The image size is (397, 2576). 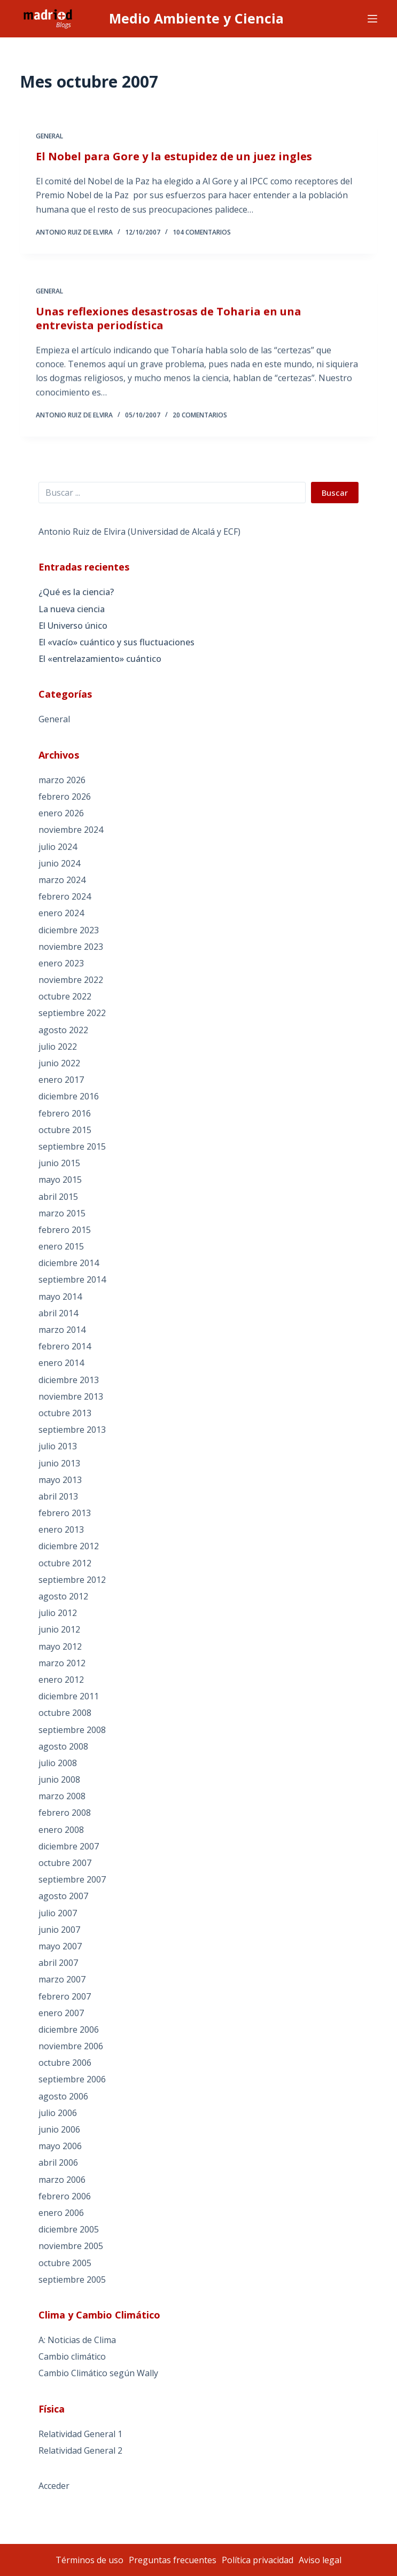 What do you see at coordinates (64, 796) in the screenshot?
I see `febrero 2026` at bounding box center [64, 796].